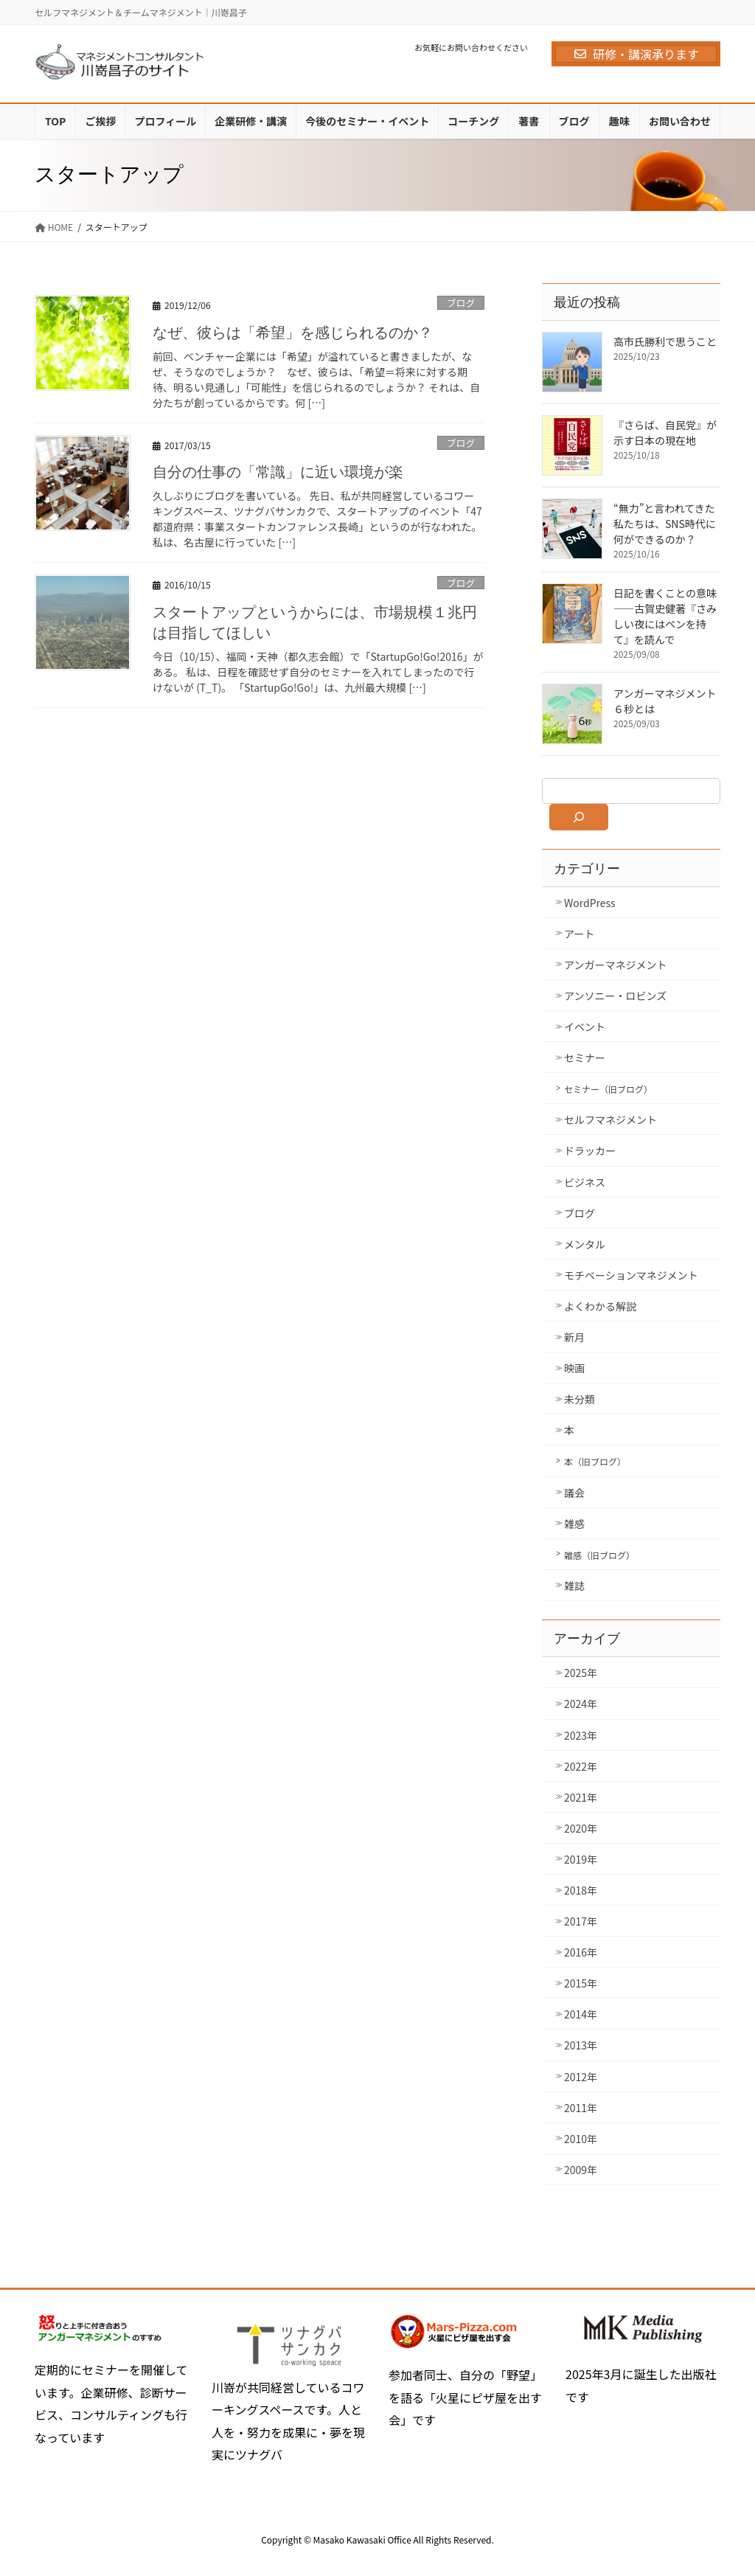 This screenshot has width=755, height=2576. What do you see at coordinates (610, 1119) in the screenshot?
I see `セルフマネジメント` at bounding box center [610, 1119].